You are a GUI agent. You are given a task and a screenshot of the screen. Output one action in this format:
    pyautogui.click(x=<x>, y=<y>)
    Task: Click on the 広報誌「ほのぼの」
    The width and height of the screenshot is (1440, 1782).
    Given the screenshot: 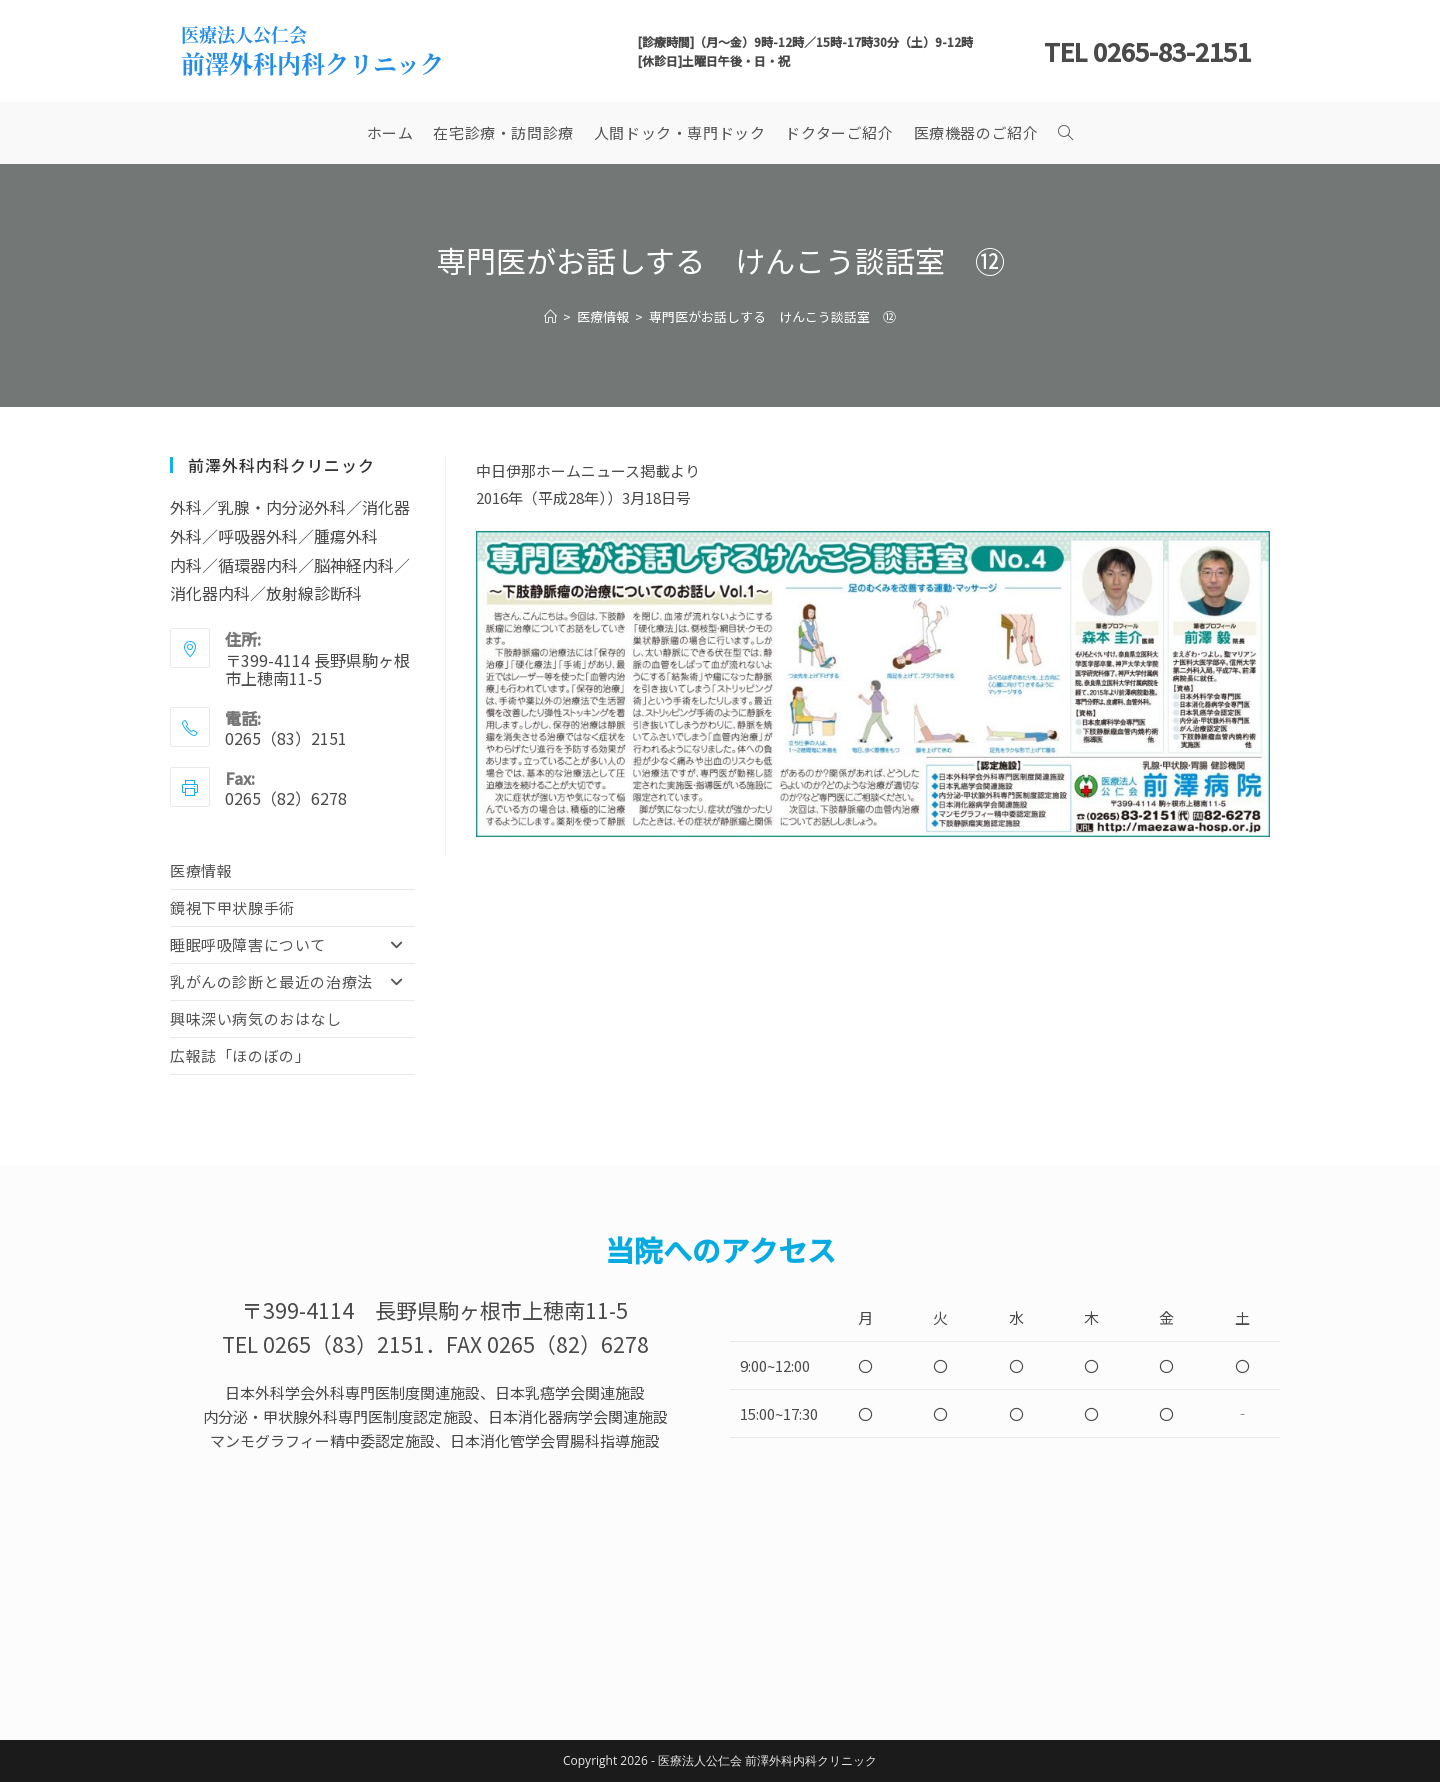 What is the action you would take?
    pyautogui.click(x=240, y=1055)
    